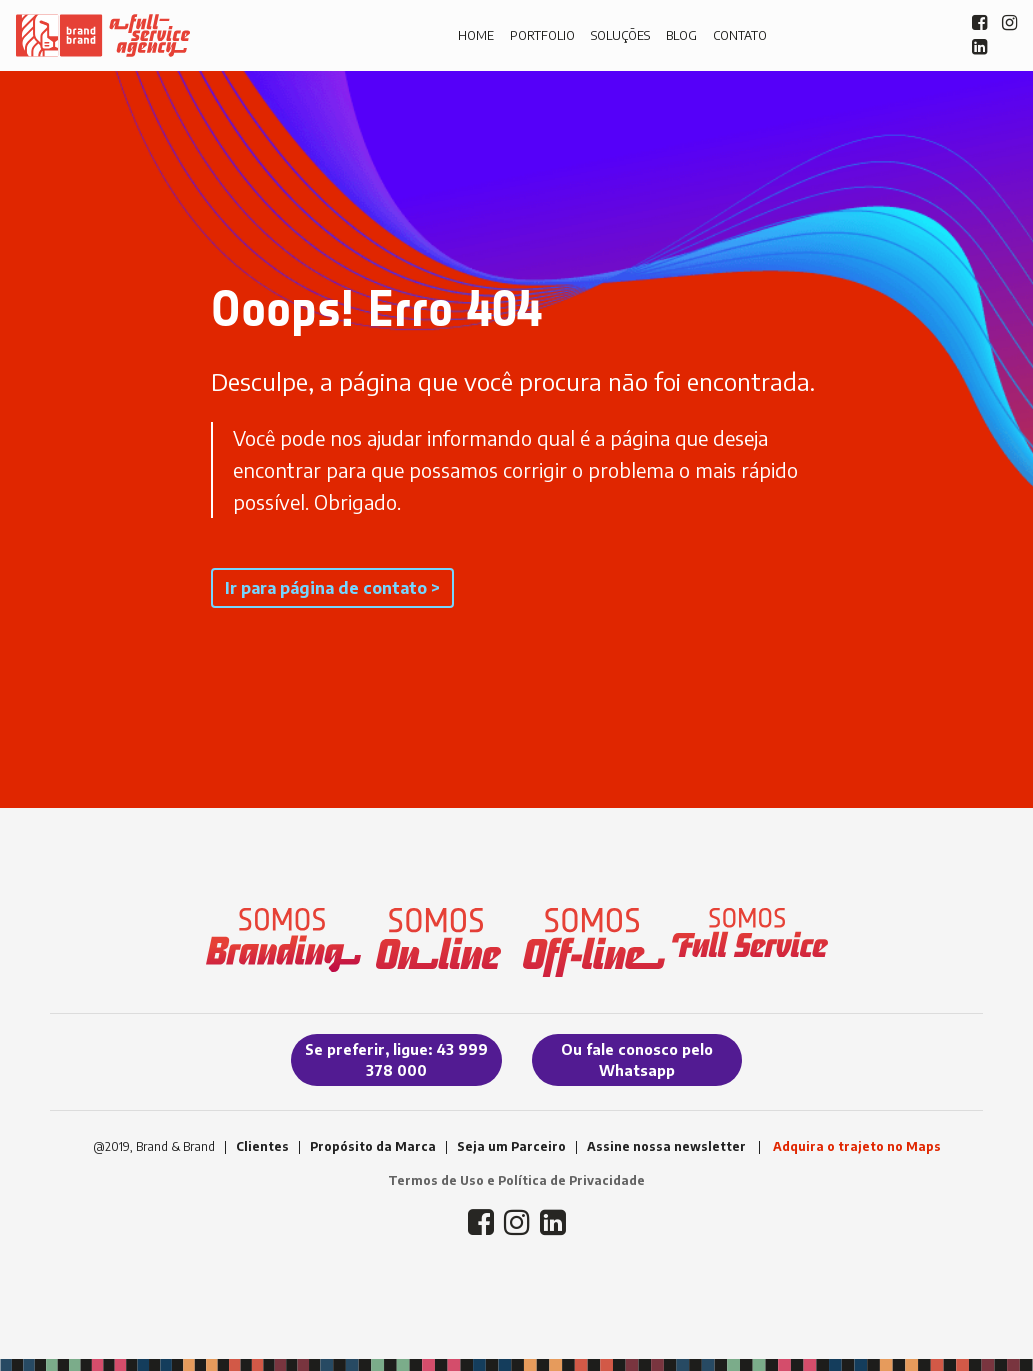 The width and height of the screenshot is (1033, 1371). Describe the element at coordinates (373, 1146) in the screenshot. I see `Propósito da Marca` at that location.